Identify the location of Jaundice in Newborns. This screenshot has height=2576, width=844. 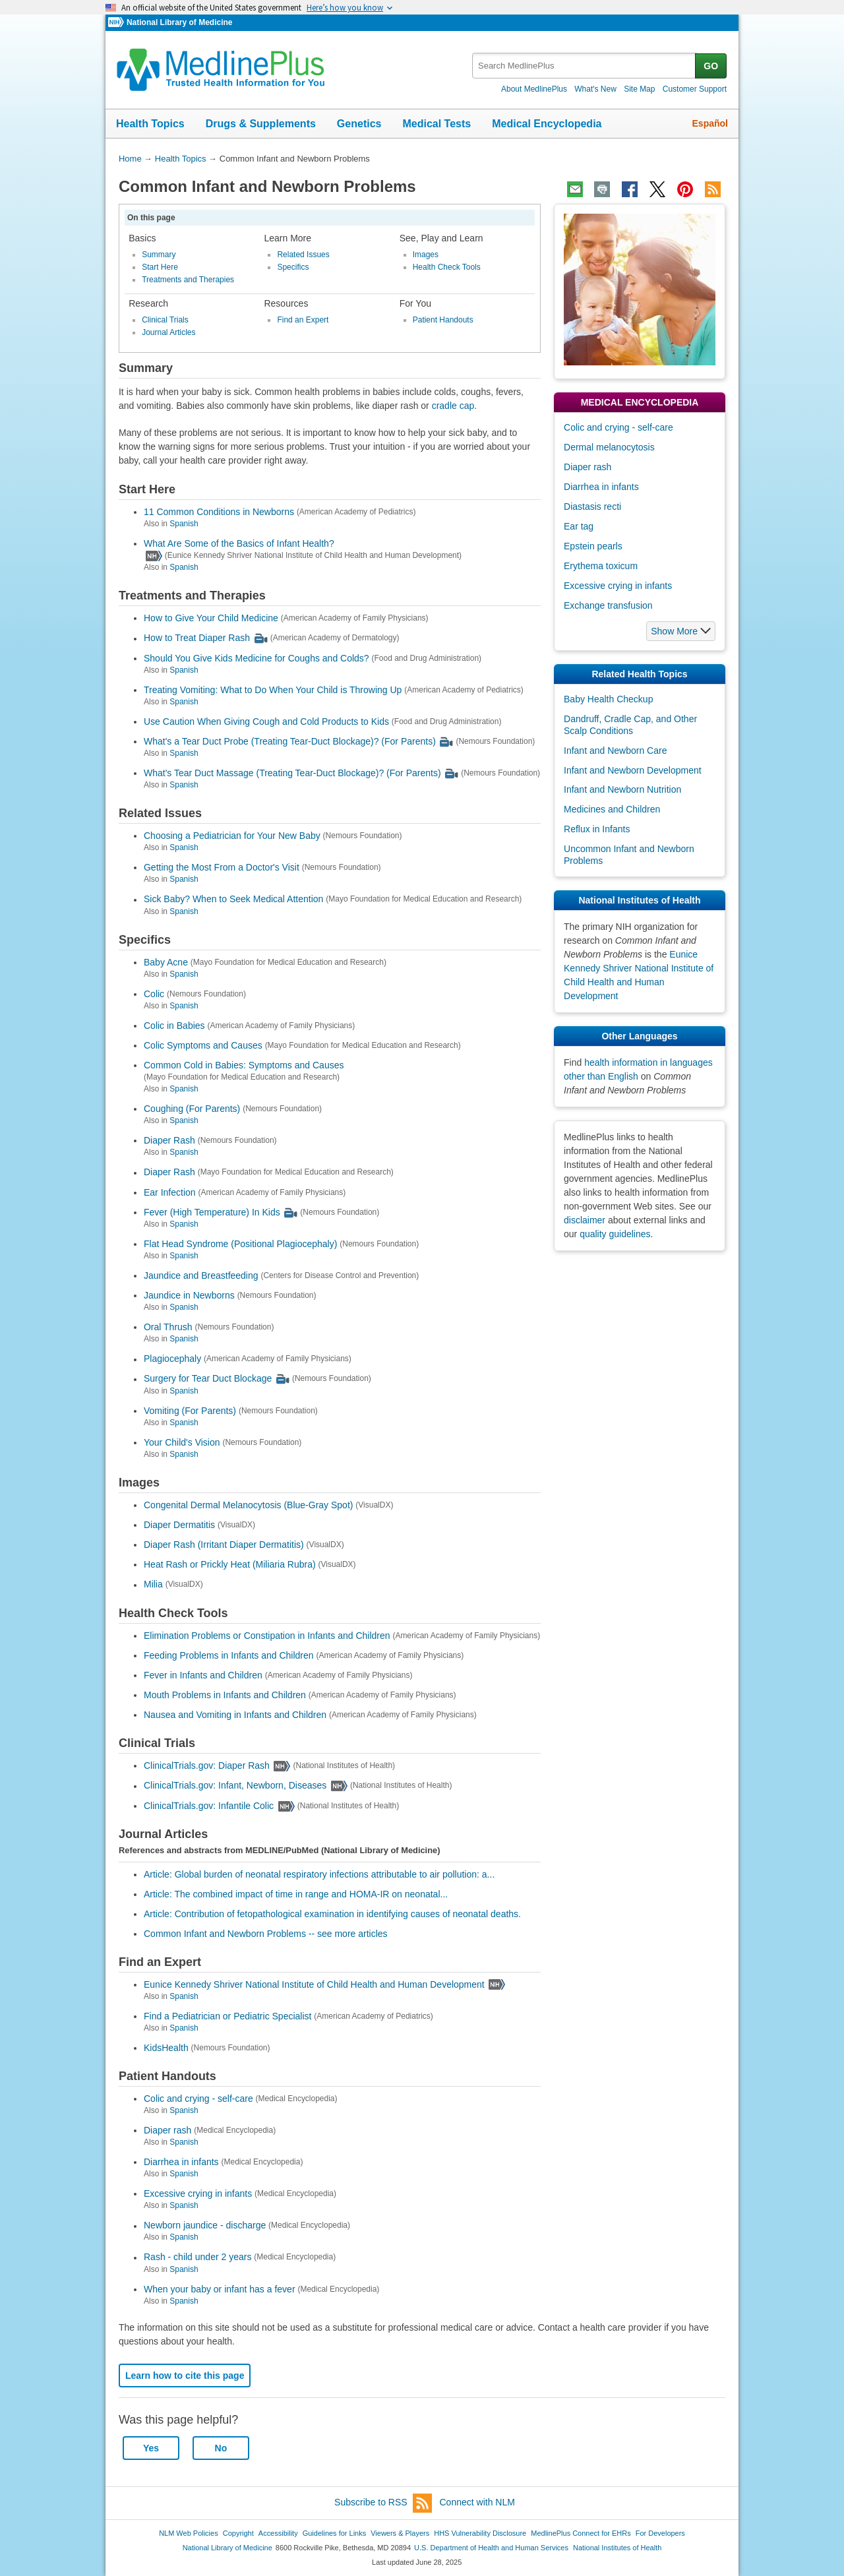
(189, 1295).